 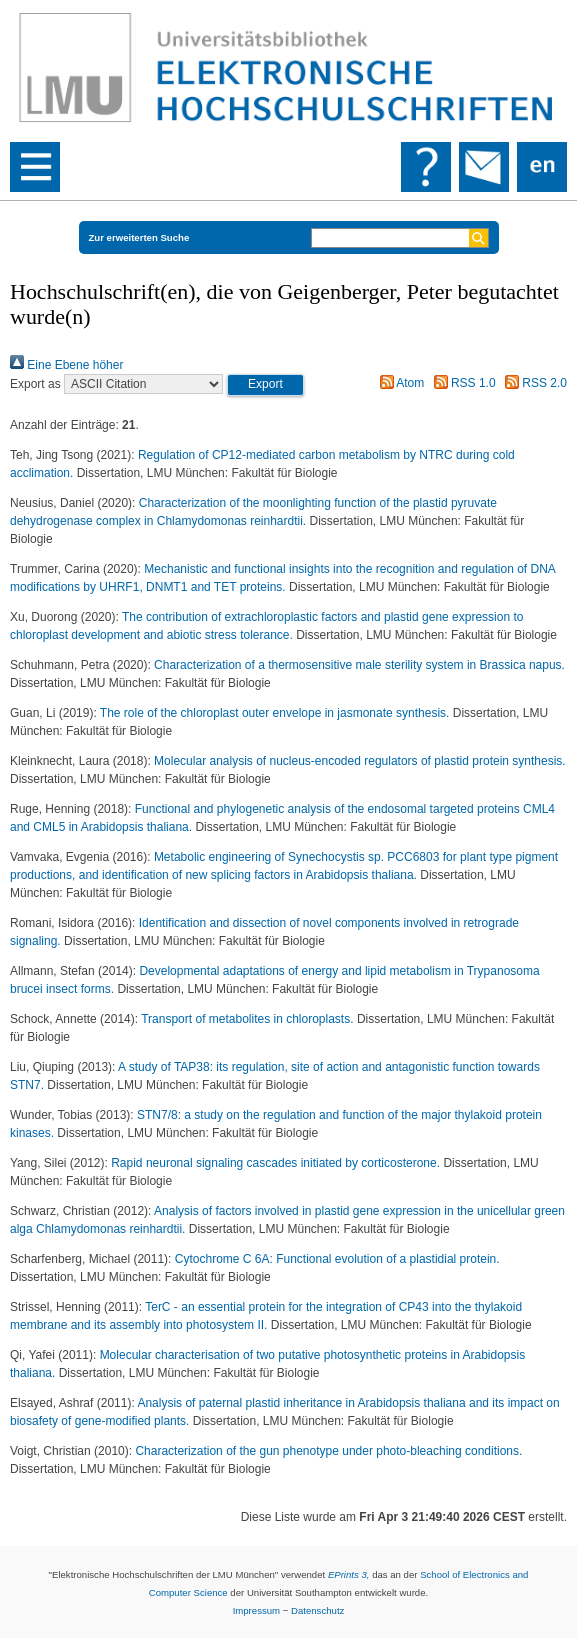 I want to click on Characterization of a thermosensitive male sterility system in Brassica napus., so click(x=359, y=665).